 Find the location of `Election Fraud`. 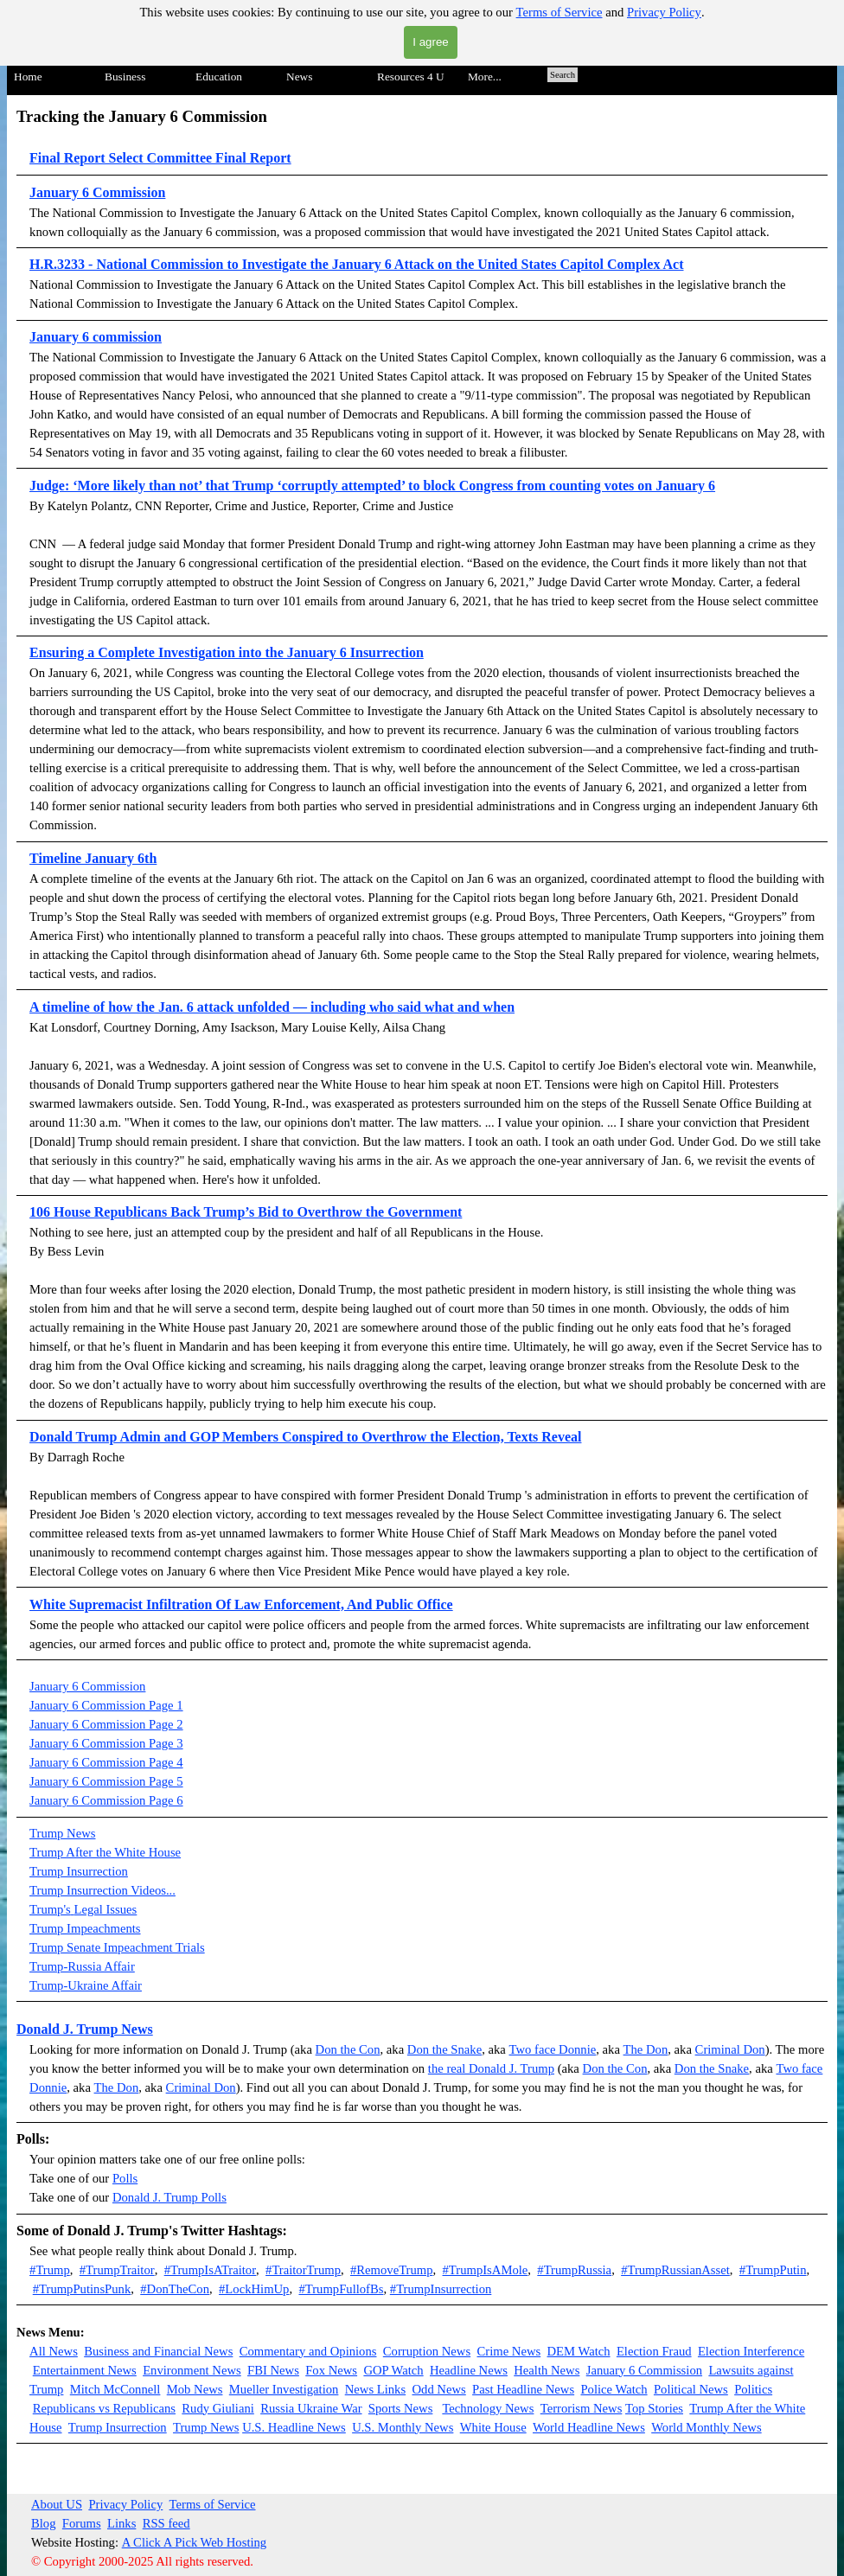

Election Fraud is located at coordinates (654, 2351).